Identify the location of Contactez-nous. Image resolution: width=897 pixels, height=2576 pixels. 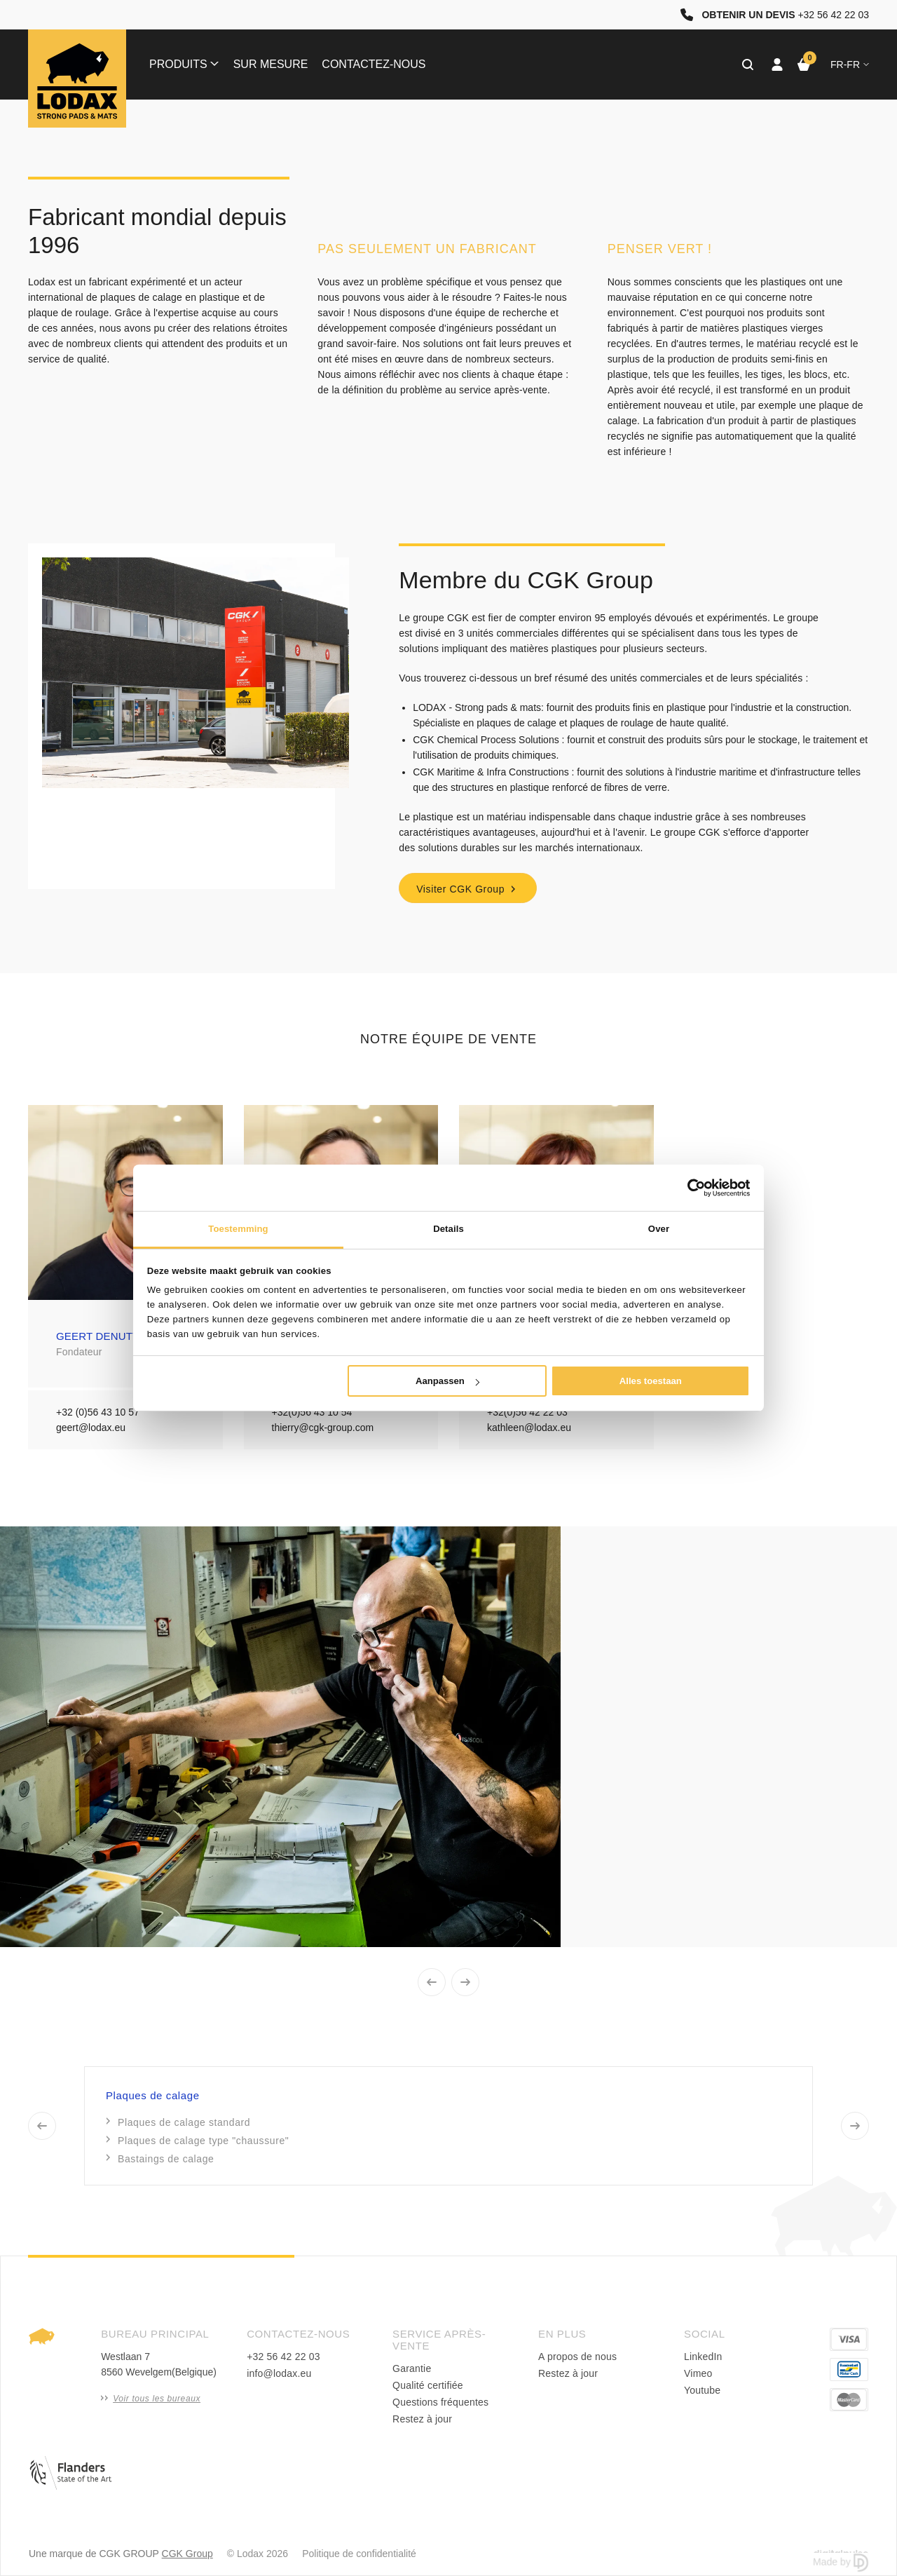
(373, 64).